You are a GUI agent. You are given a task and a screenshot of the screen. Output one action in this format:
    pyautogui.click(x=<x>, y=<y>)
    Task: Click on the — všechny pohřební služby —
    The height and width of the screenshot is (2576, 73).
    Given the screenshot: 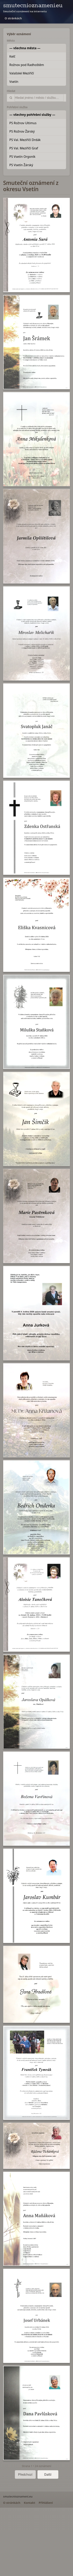 What is the action you would take?
    pyautogui.click(x=32, y=114)
    